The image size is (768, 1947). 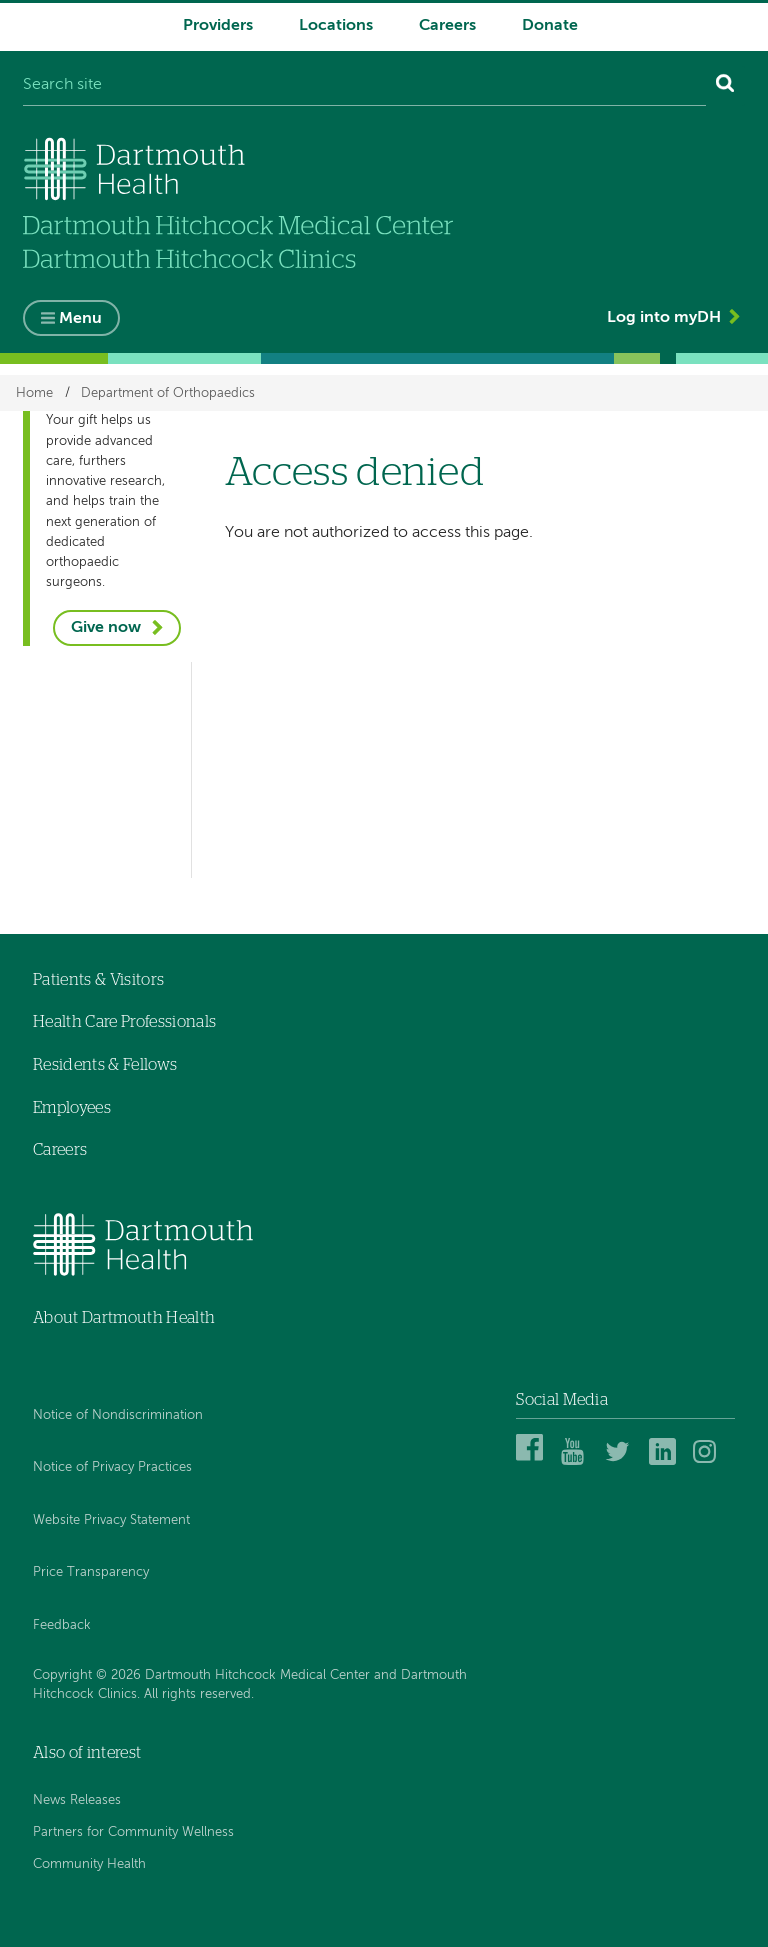 What do you see at coordinates (105, 1065) in the screenshot?
I see `Residents & Fellows` at bounding box center [105, 1065].